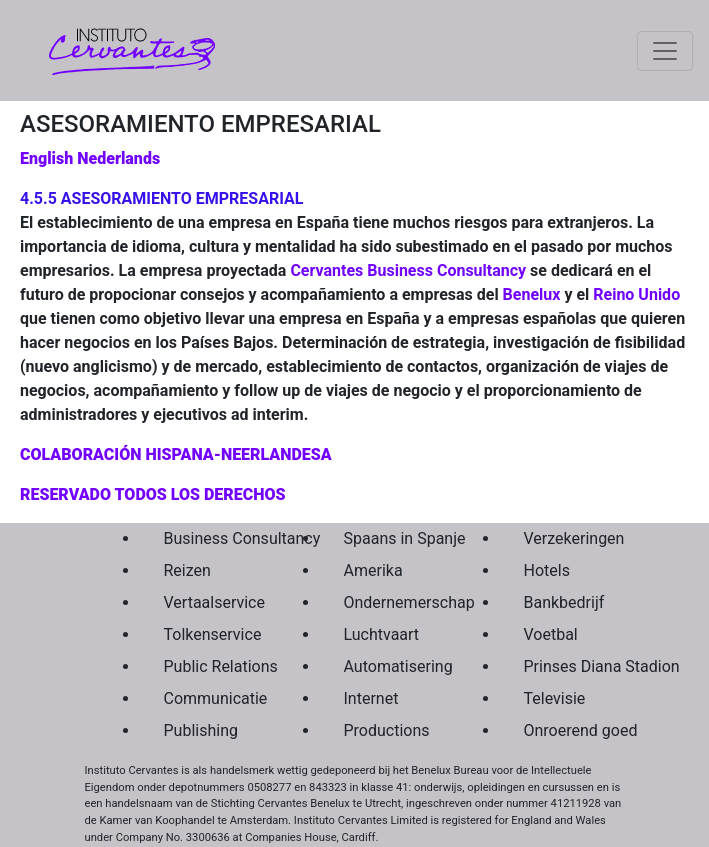 The image size is (709, 847). What do you see at coordinates (665, 51) in the screenshot?
I see `[Toggle navigation]` at bounding box center [665, 51].